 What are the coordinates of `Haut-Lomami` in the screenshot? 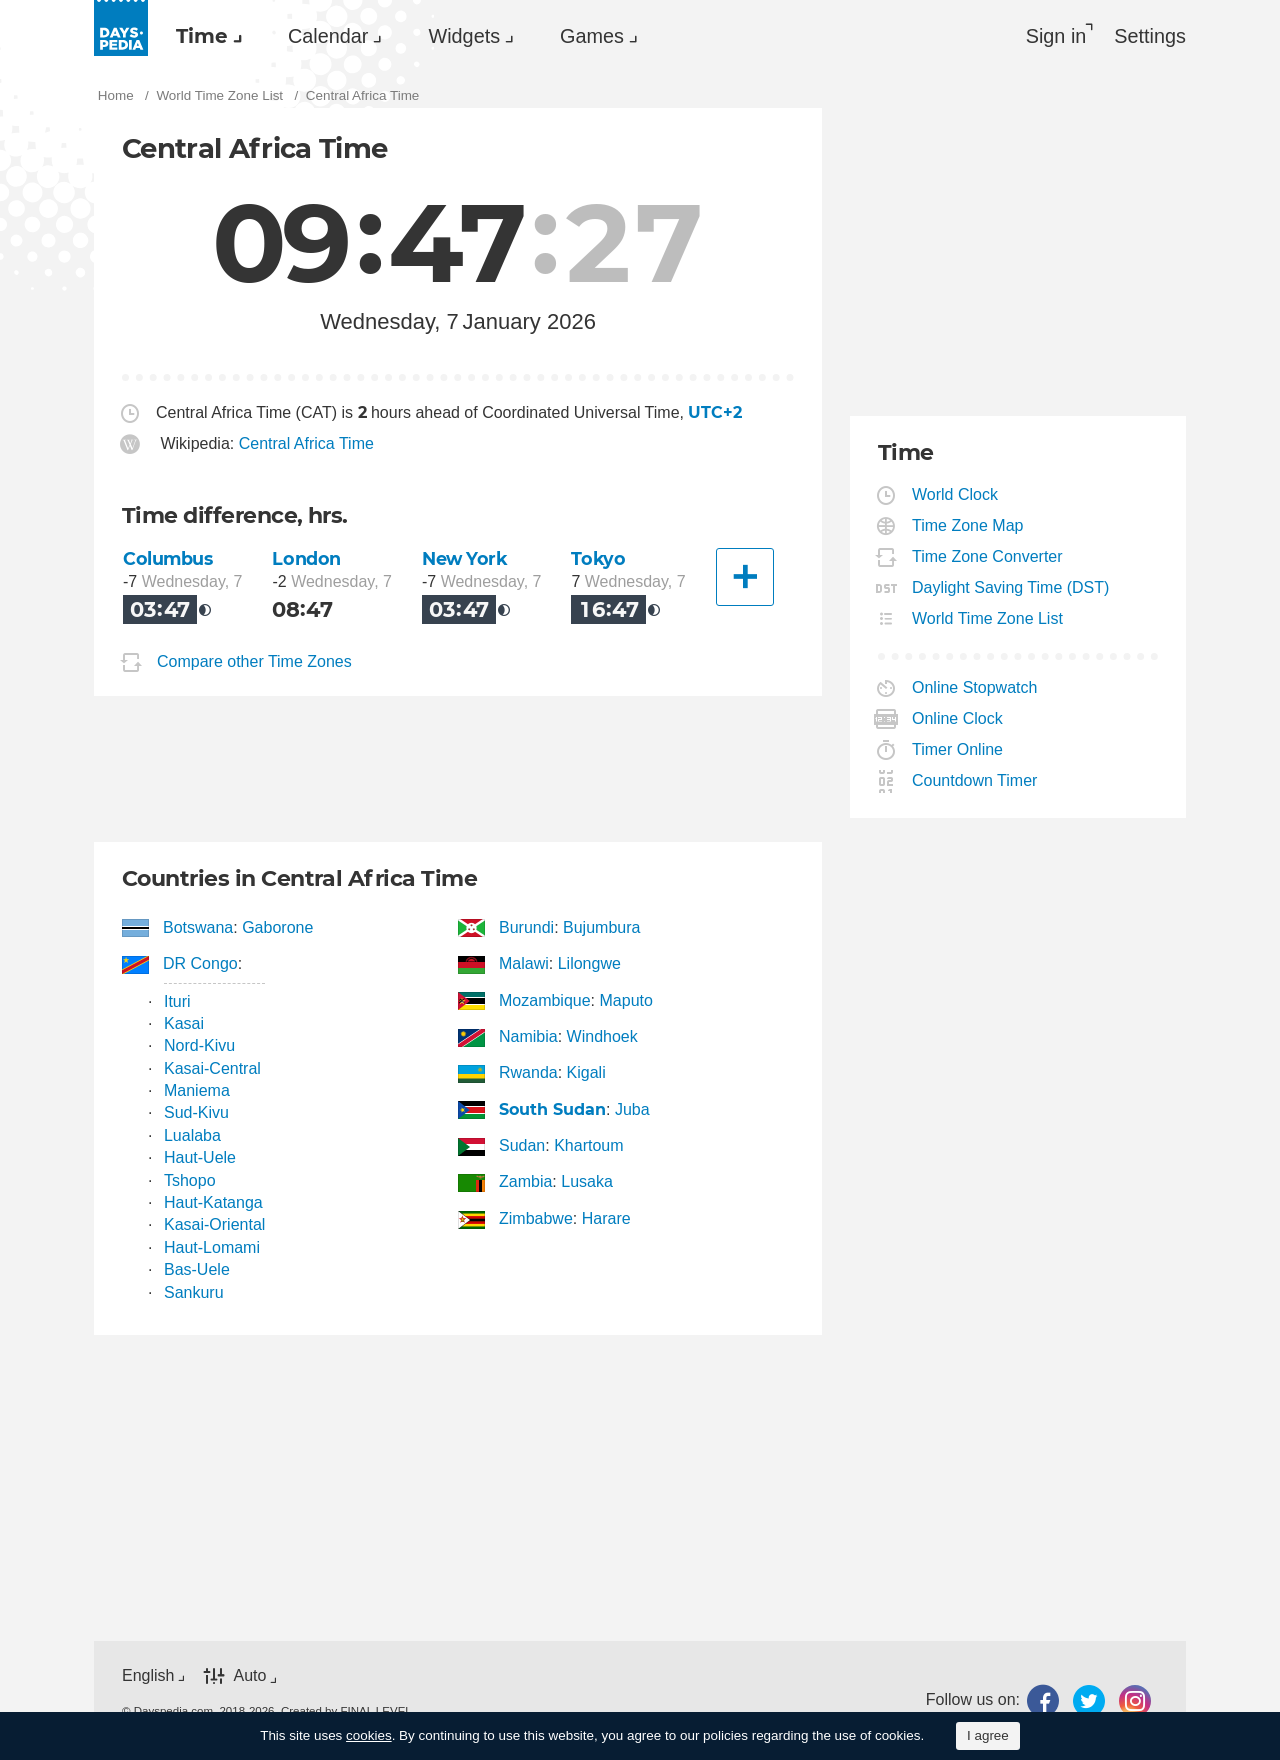 It's located at (212, 1247).